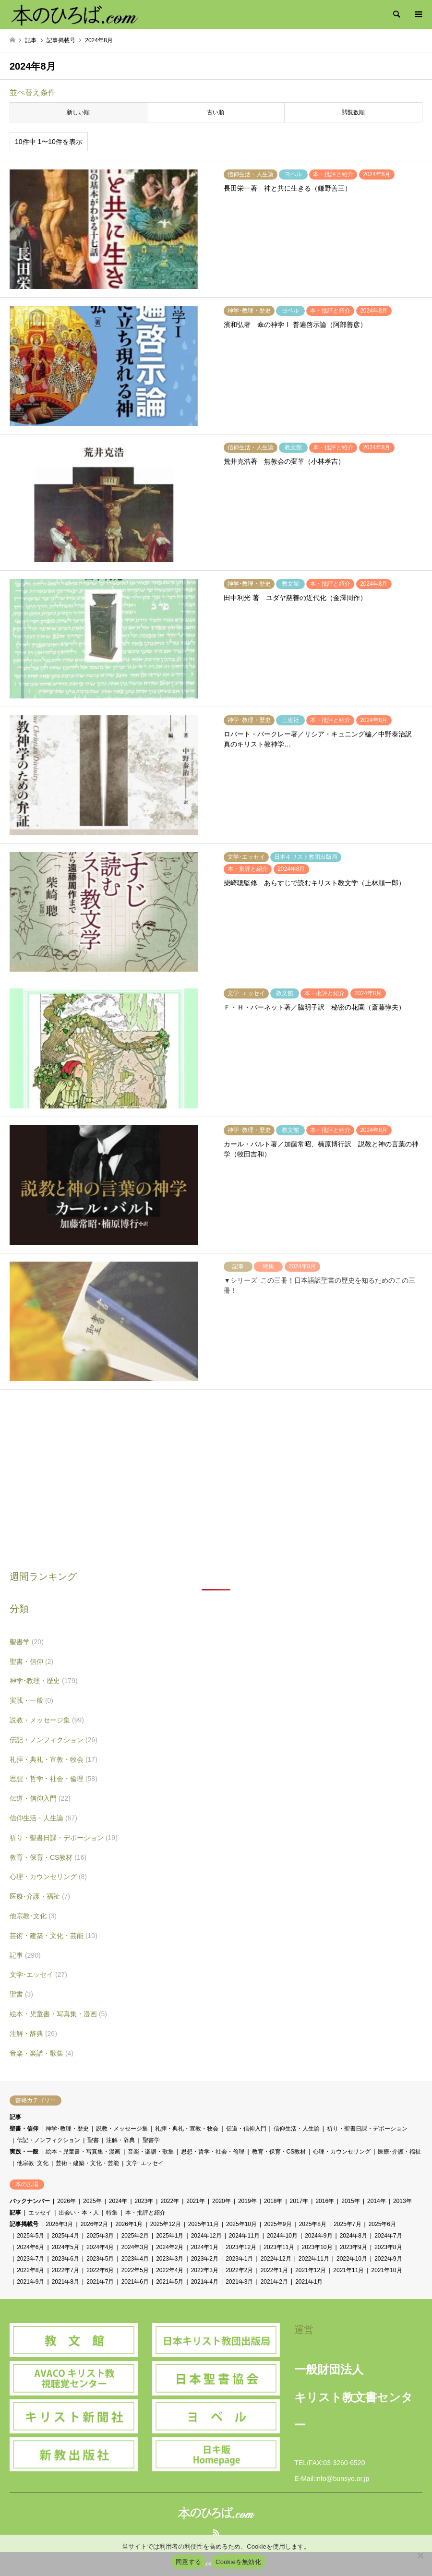 This screenshot has width=432, height=2576. I want to click on 2022年8月, so click(30, 2270).